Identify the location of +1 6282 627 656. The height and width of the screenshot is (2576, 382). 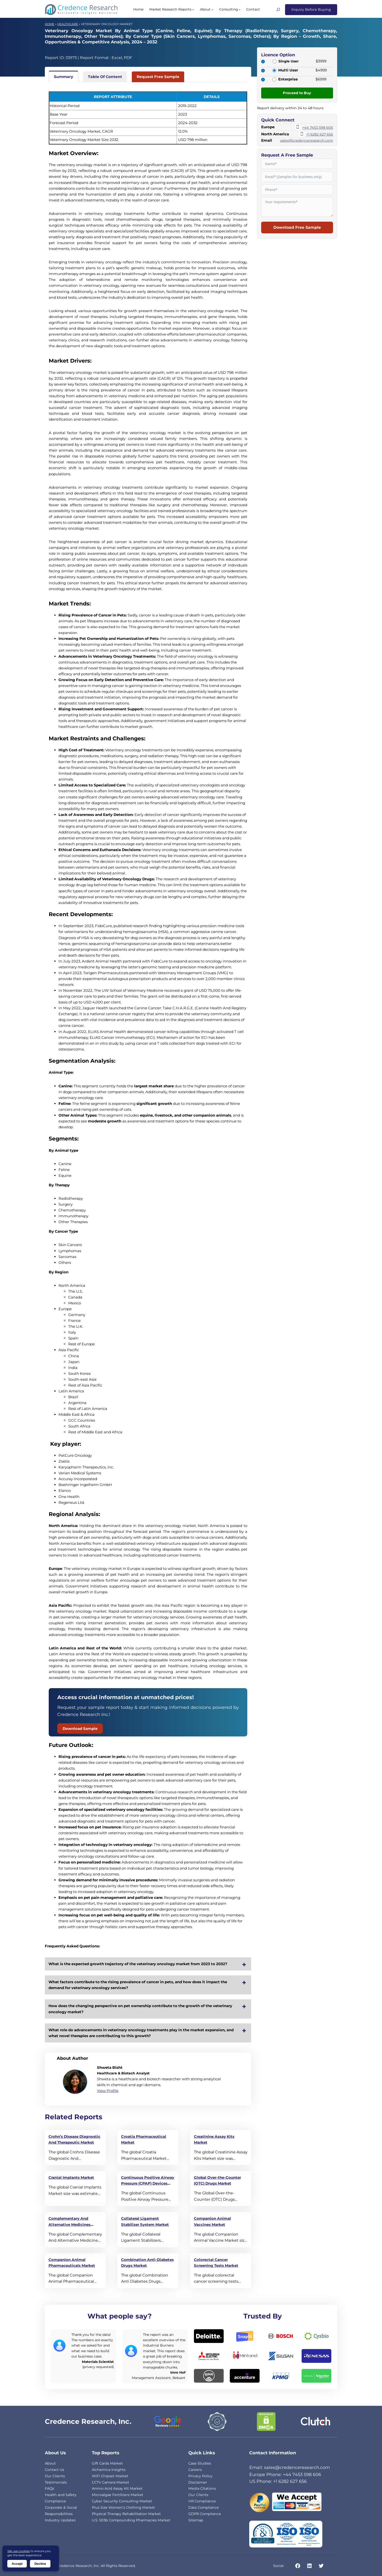
(316, 134).